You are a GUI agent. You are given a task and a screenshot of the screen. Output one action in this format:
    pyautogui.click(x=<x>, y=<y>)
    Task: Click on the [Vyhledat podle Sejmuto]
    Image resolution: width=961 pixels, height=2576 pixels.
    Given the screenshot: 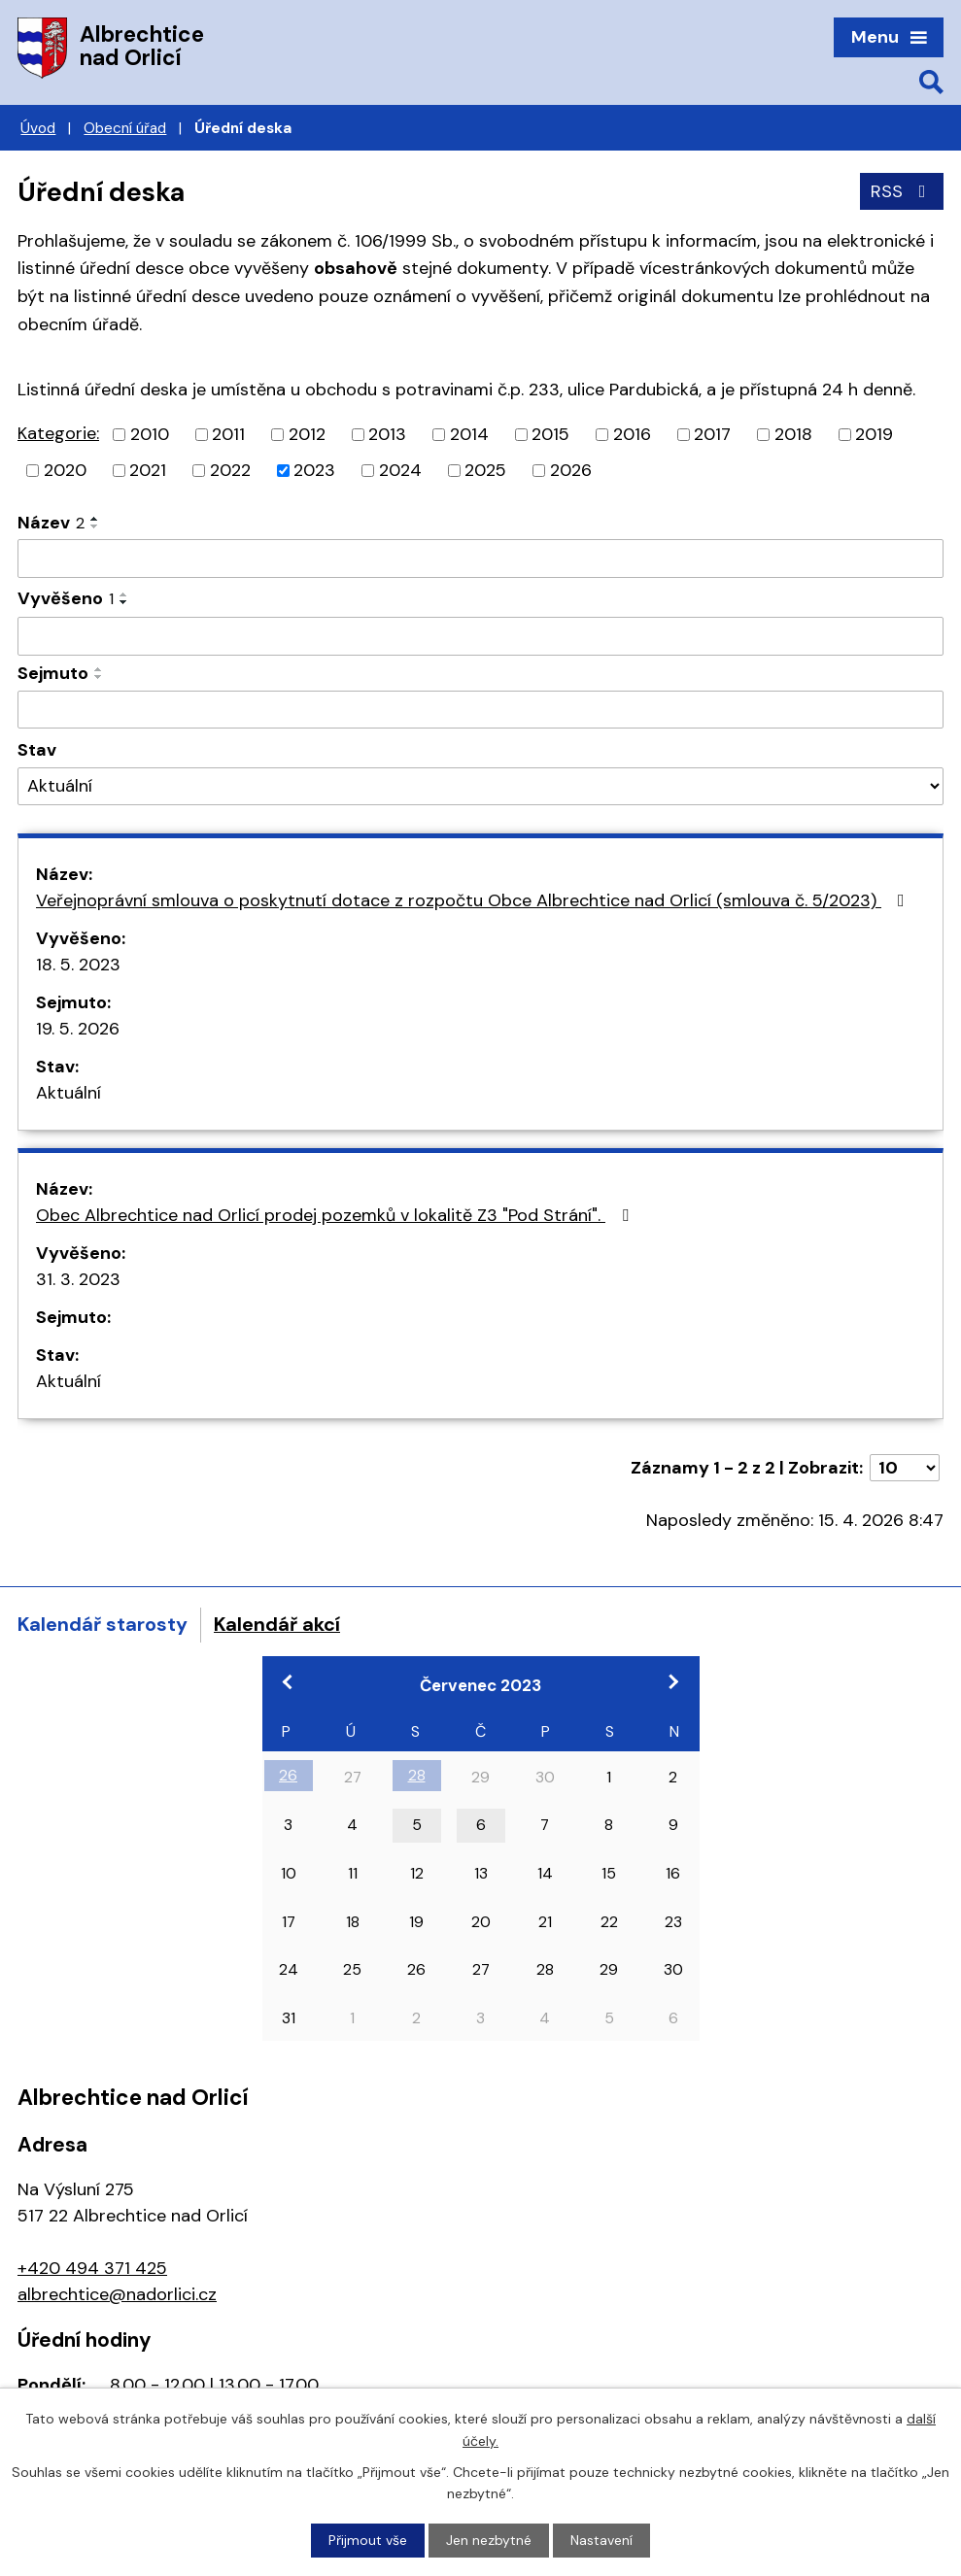 What is the action you would take?
    pyautogui.click(x=480, y=710)
    